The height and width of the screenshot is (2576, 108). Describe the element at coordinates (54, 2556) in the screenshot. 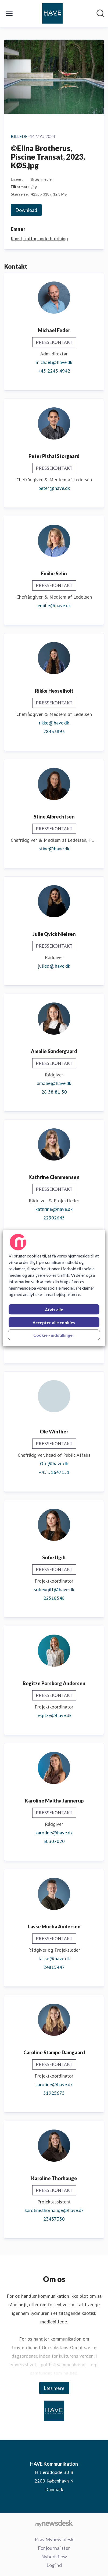

I see `Nyhedsflow [Nyhedsflow (Åbner i nyt vindue)]` at that location.